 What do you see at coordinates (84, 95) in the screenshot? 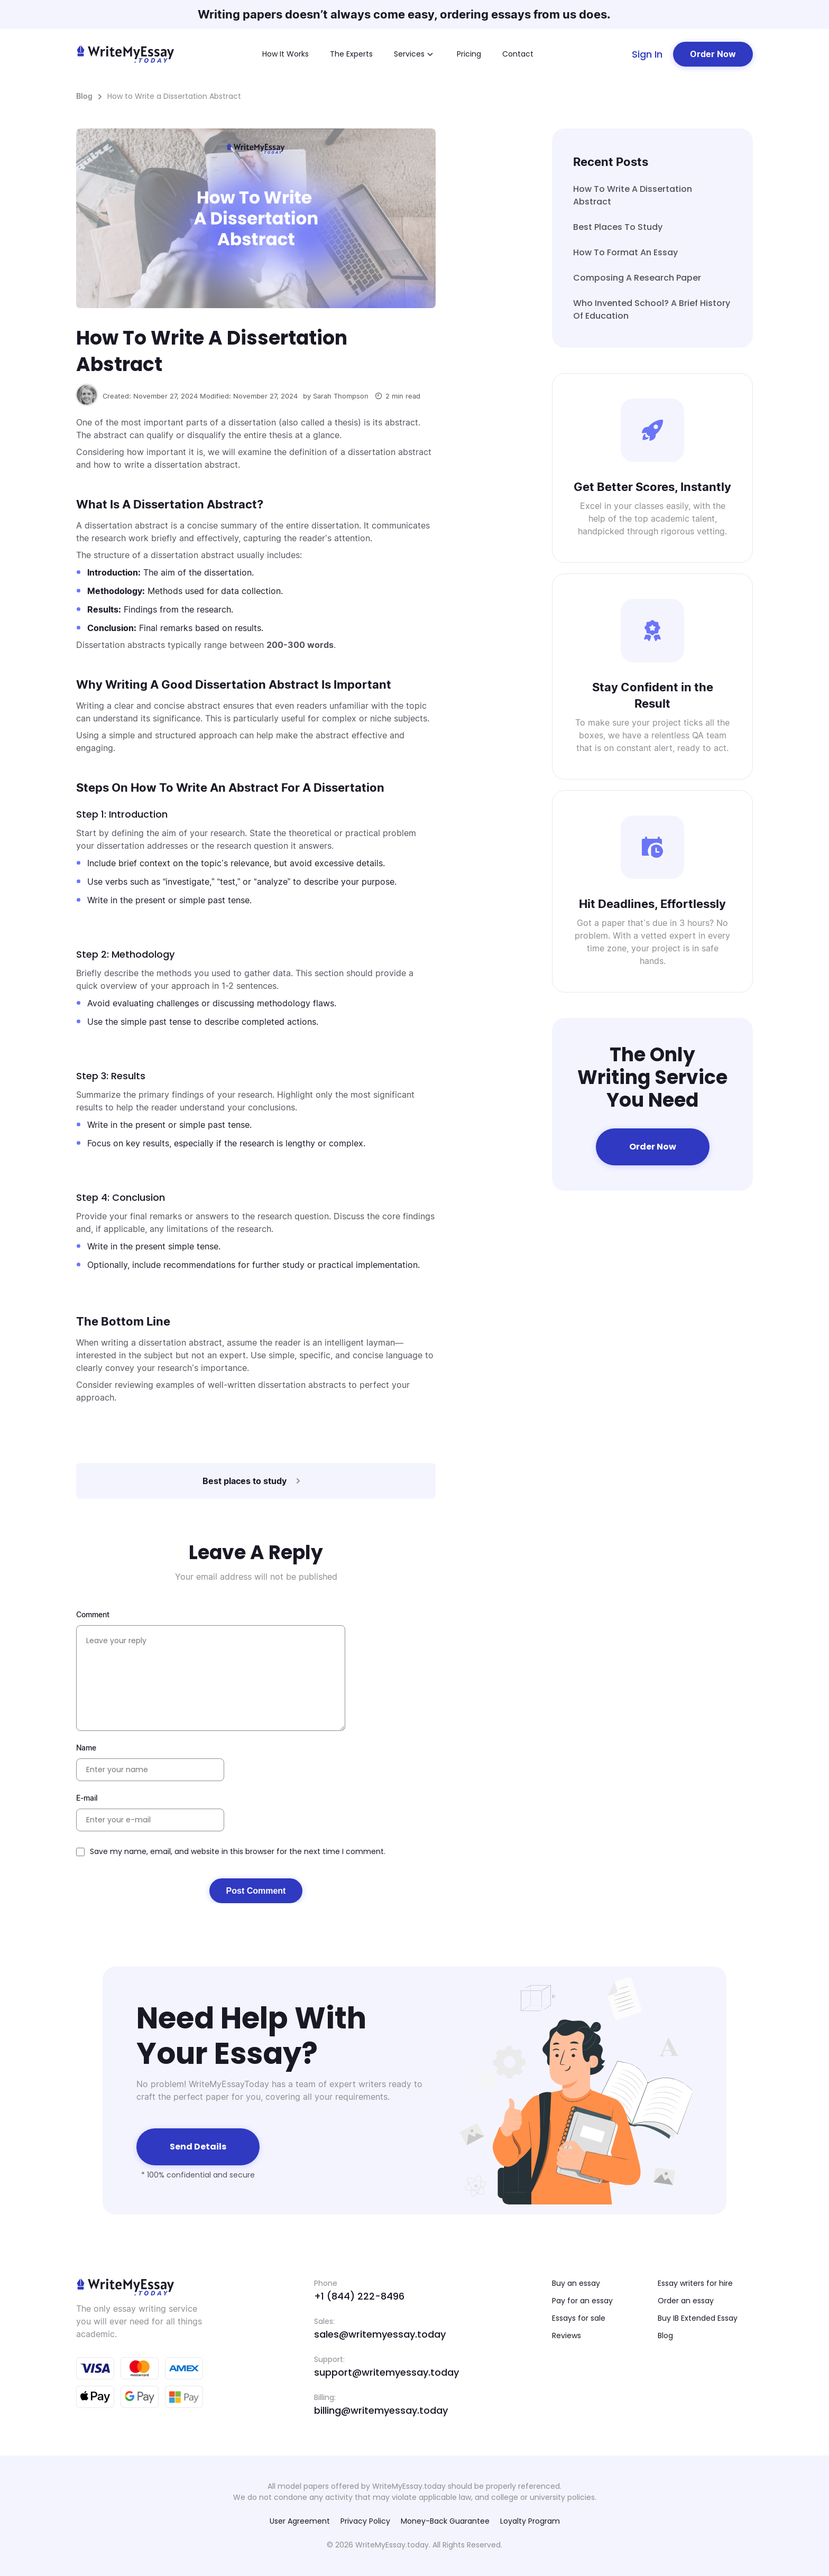
I see `Blog` at bounding box center [84, 95].